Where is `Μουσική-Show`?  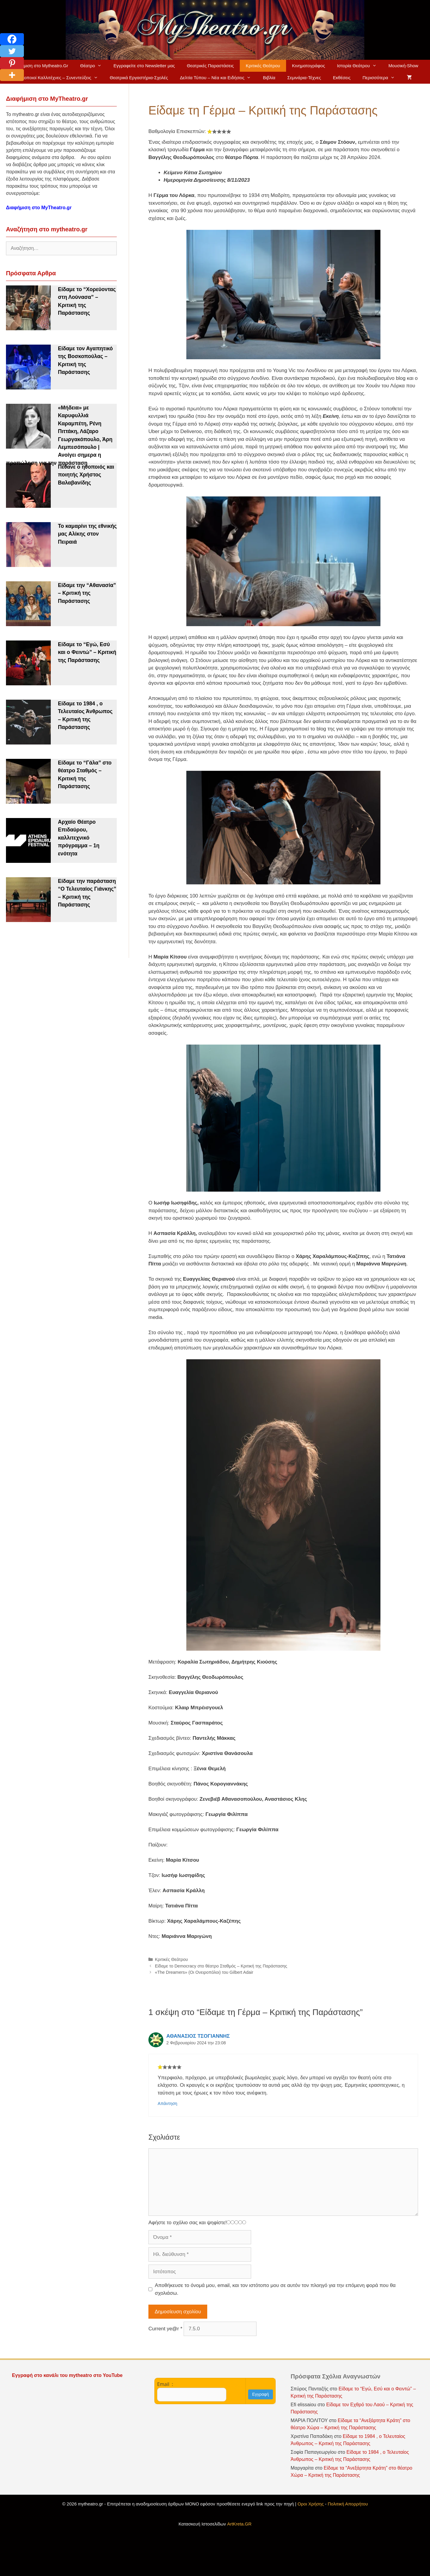
Μουσική-Show is located at coordinates (403, 65).